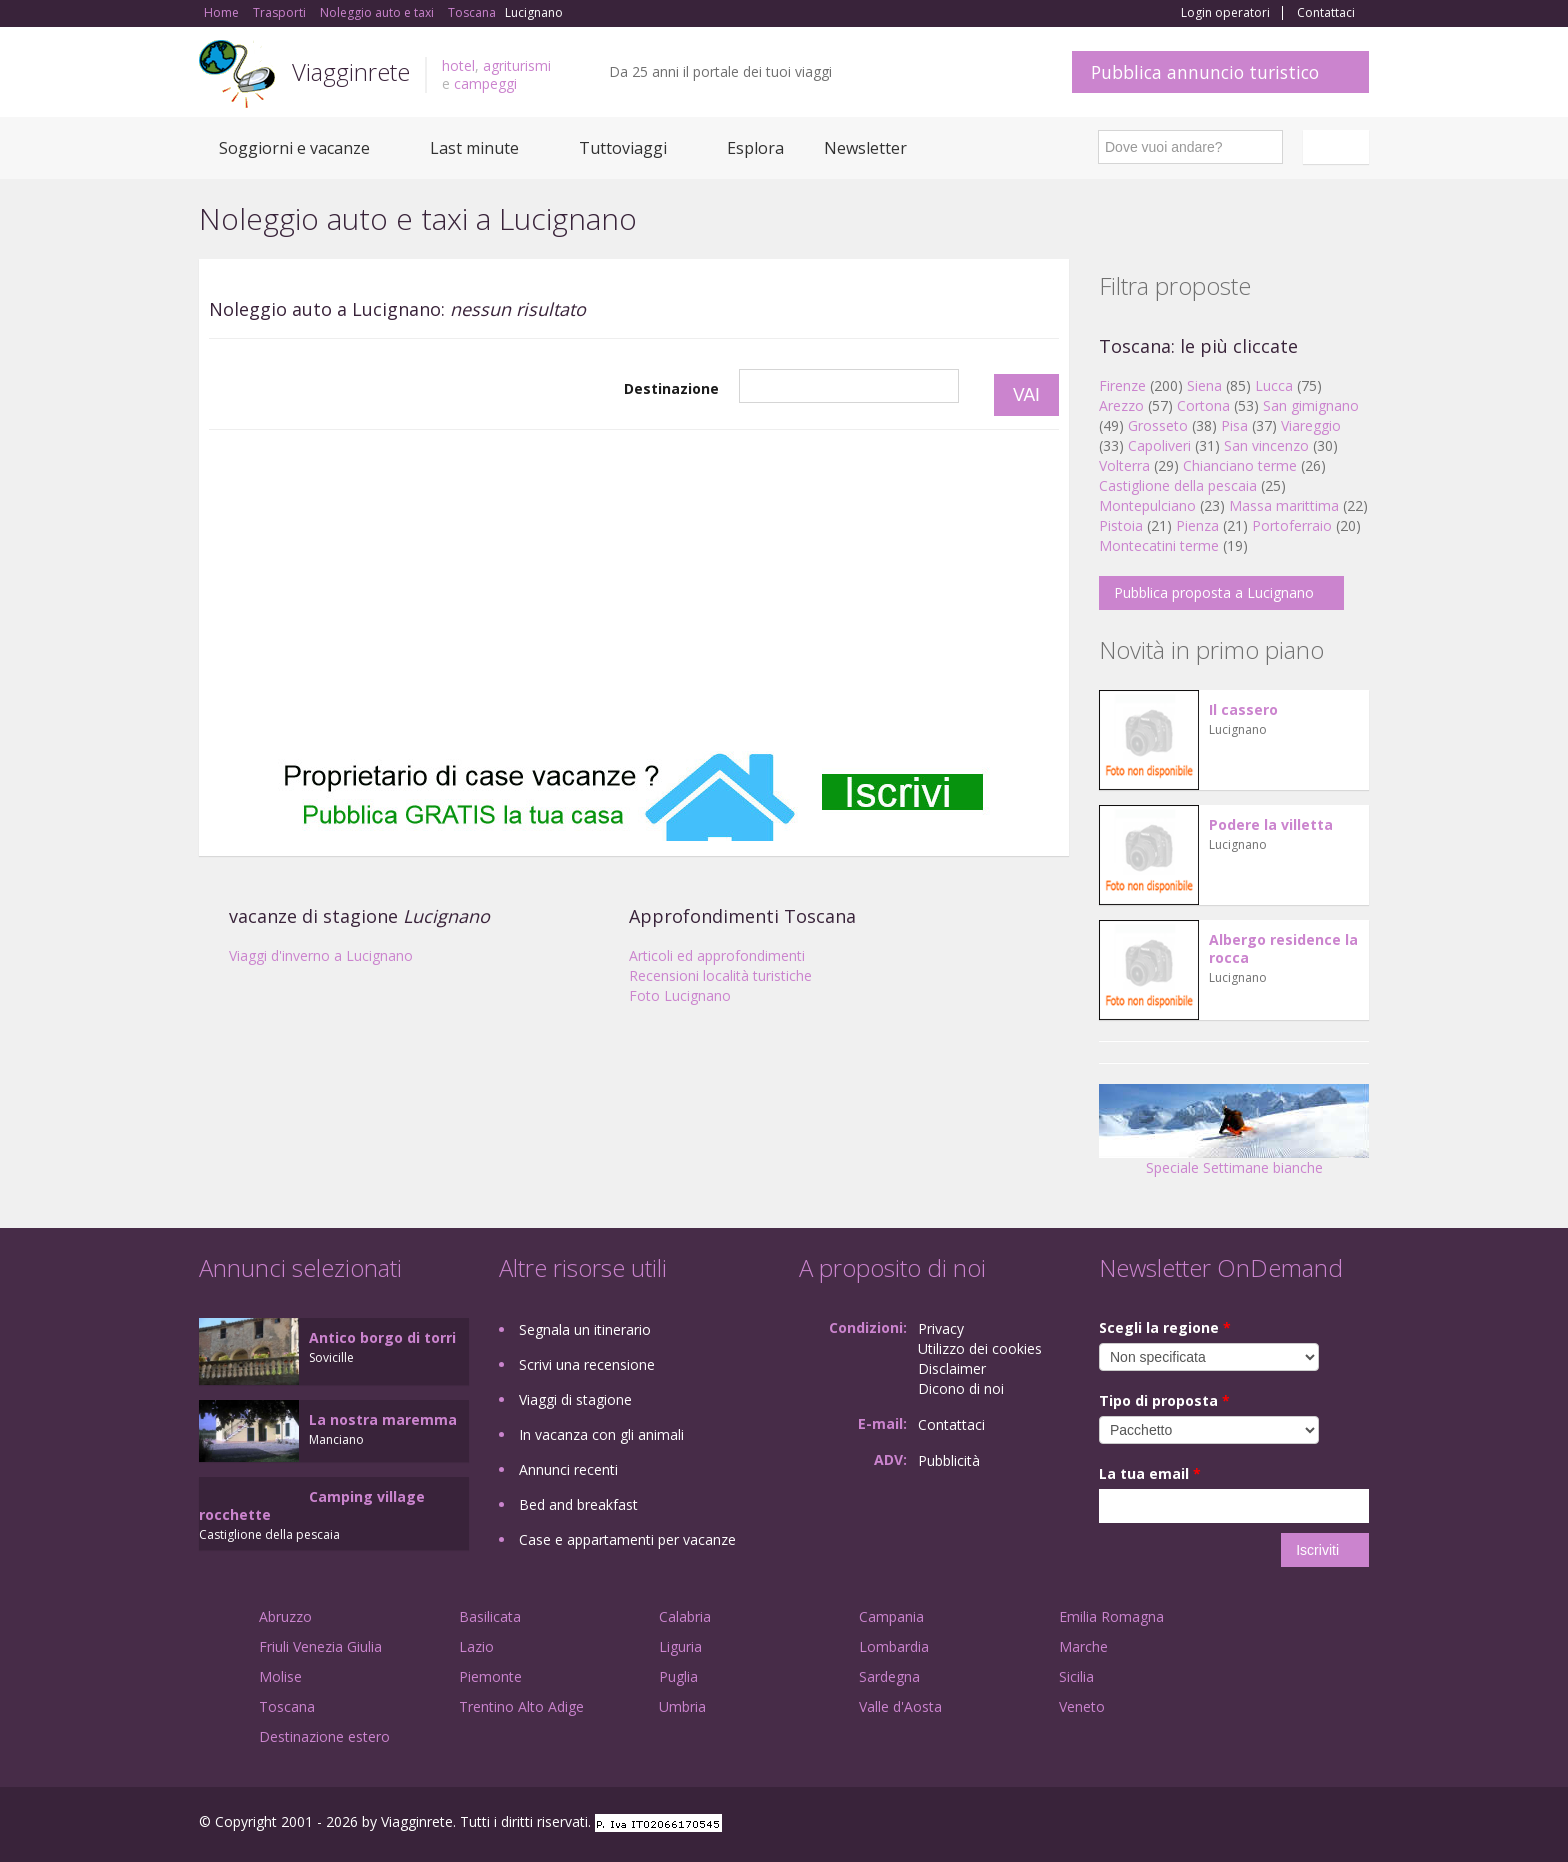 The image size is (1568, 1862). I want to click on Foto Lucignano, so click(680, 995).